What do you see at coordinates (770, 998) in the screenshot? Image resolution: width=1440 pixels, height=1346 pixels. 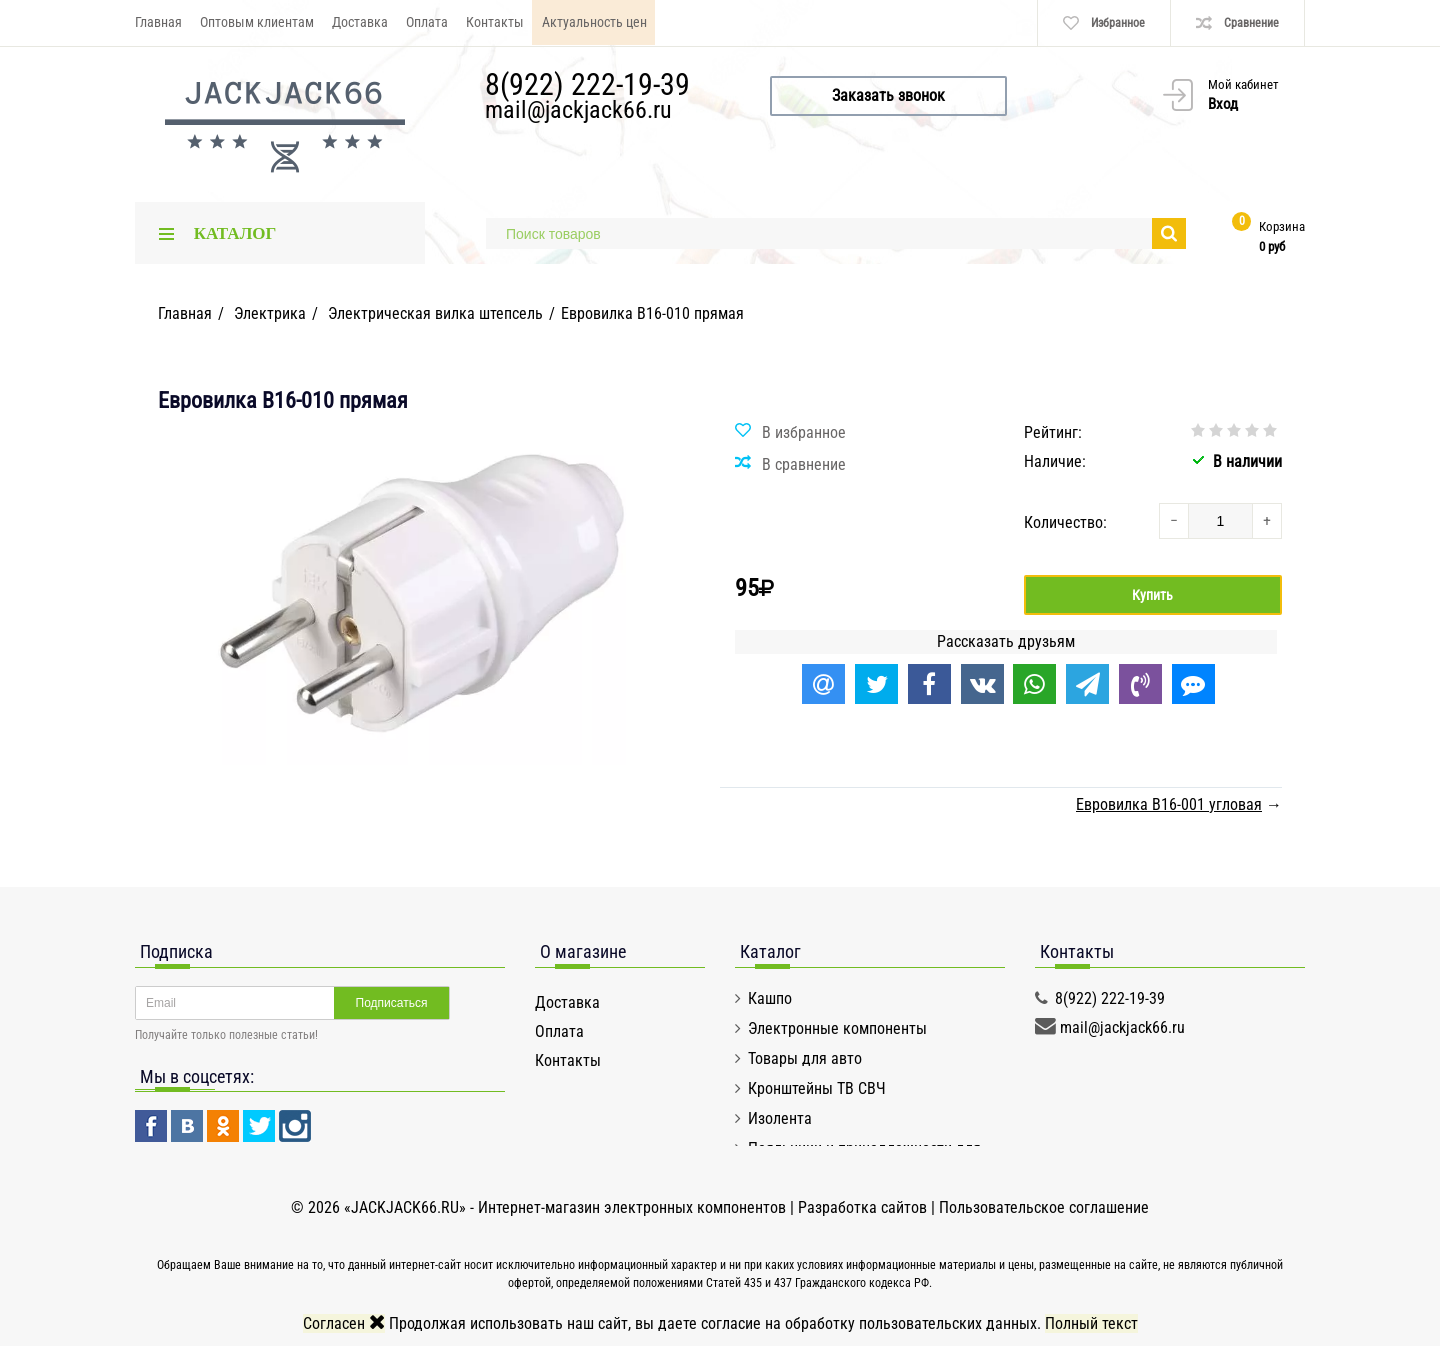 I see `Кашпо` at bounding box center [770, 998].